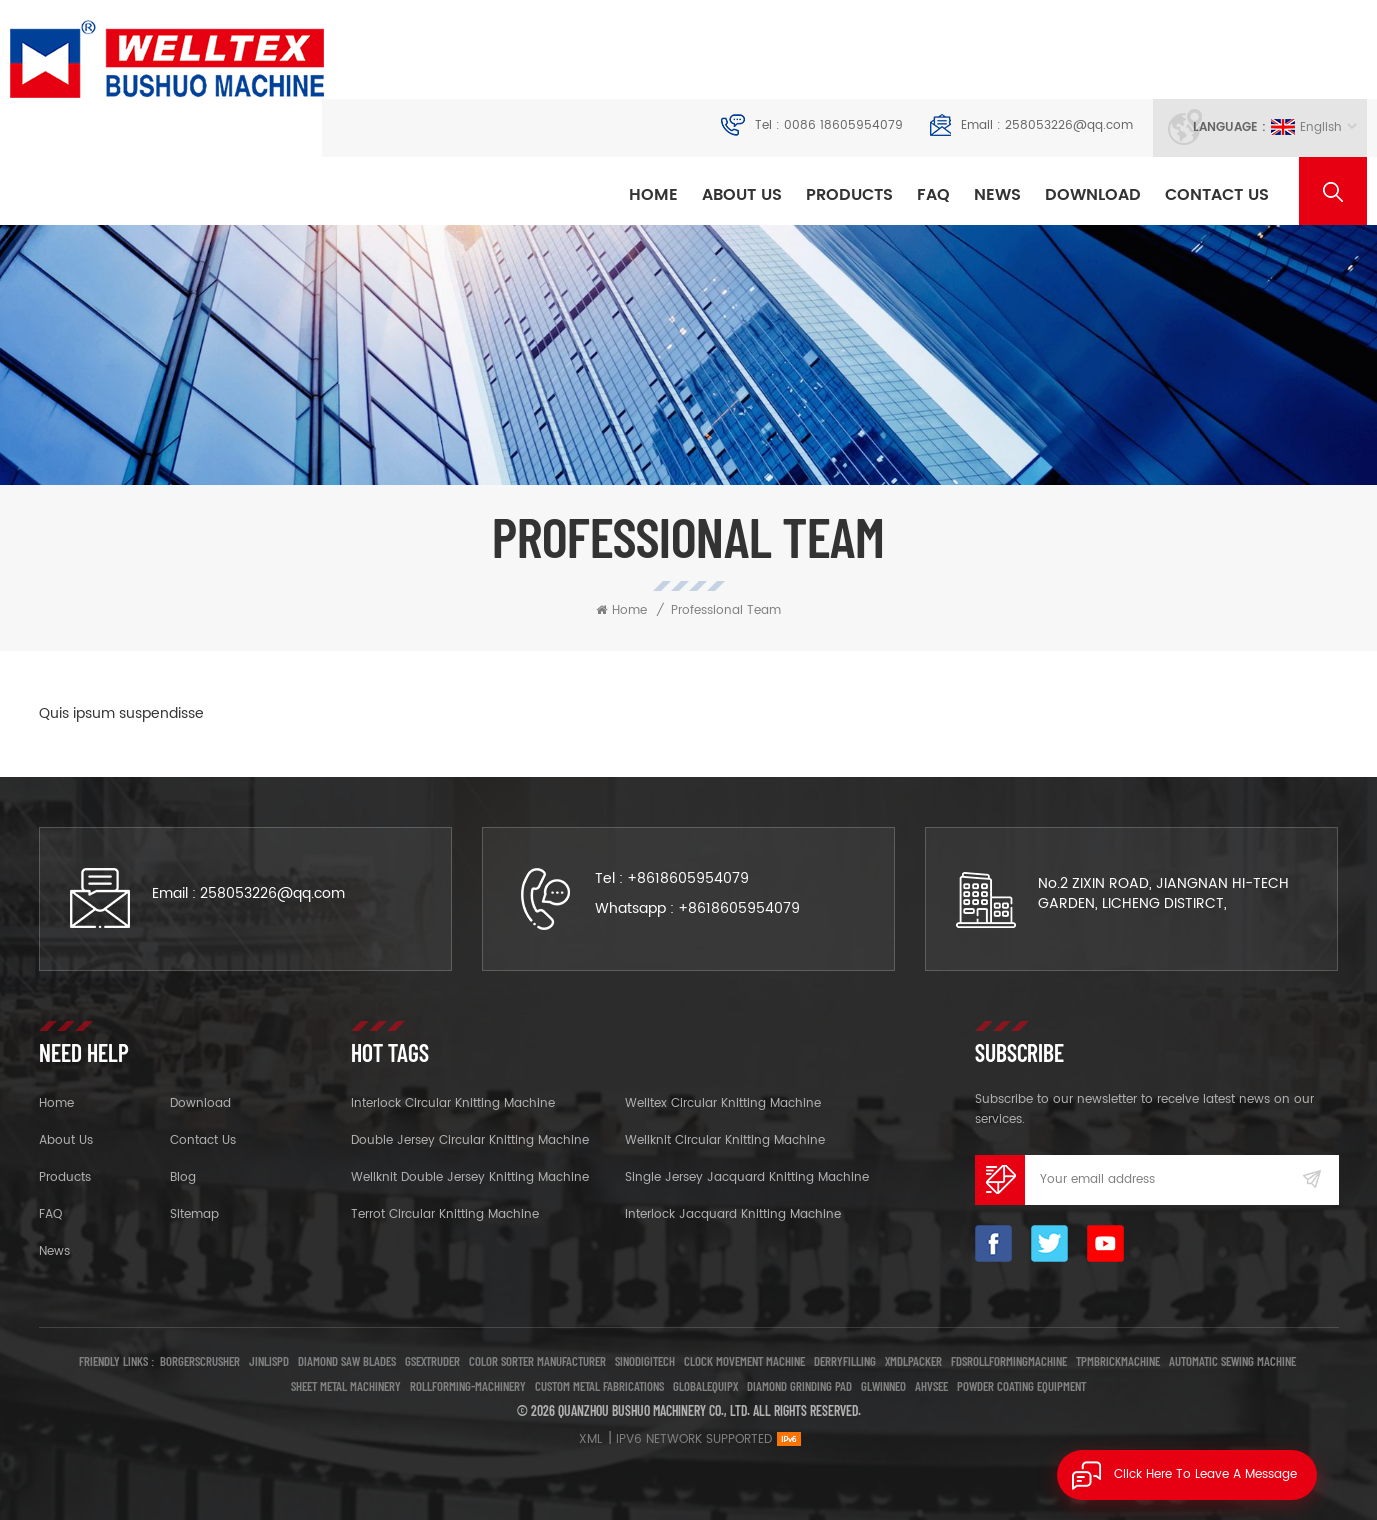 The height and width of the screenshot is (1520, 1377). I want to click on borgerscrusher, so click(200, 1361).